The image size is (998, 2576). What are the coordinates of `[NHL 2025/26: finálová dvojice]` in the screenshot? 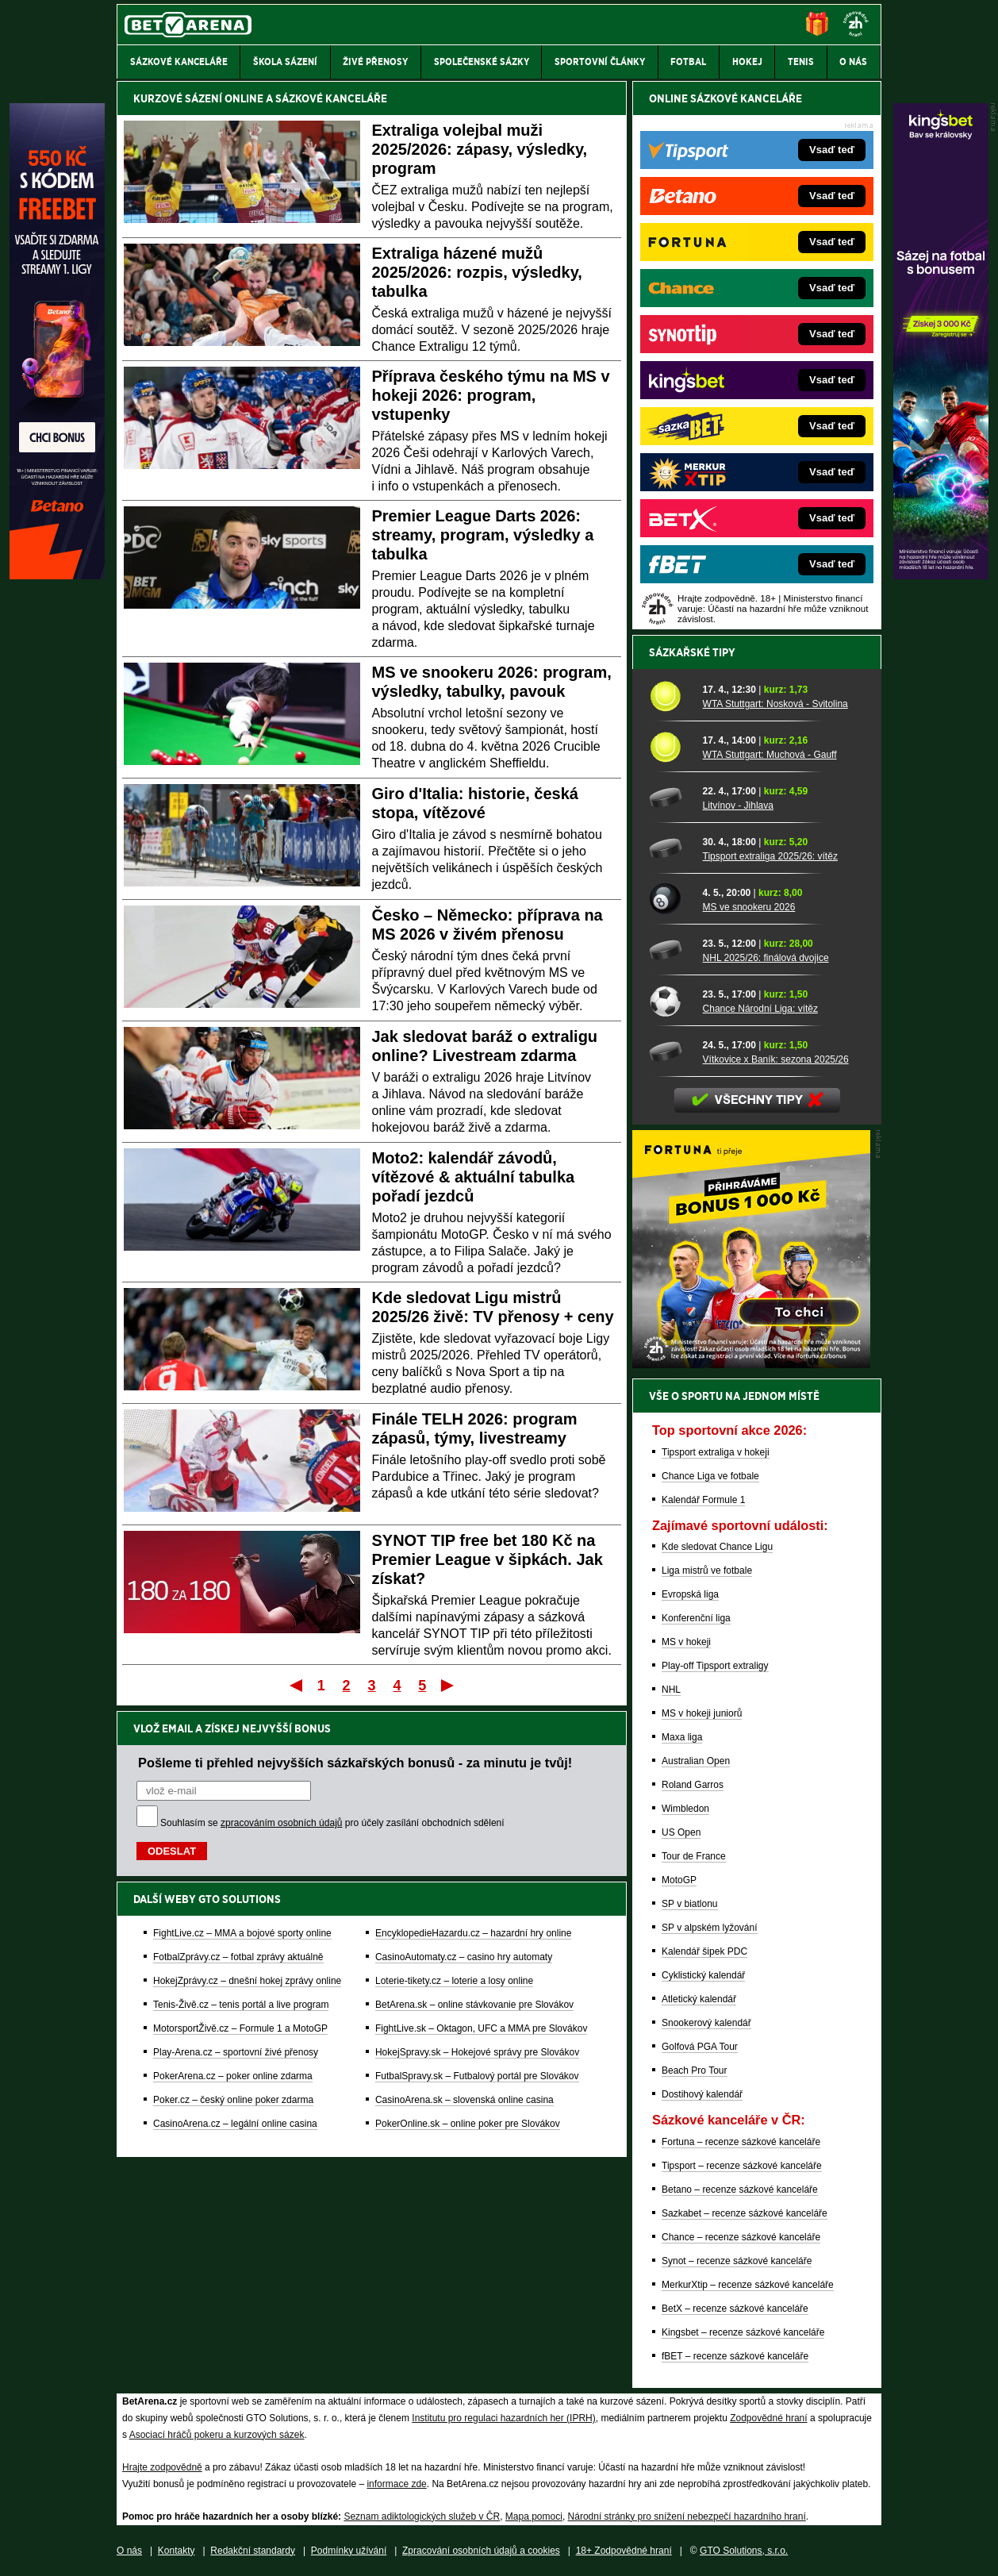 It's located at (670, 950).